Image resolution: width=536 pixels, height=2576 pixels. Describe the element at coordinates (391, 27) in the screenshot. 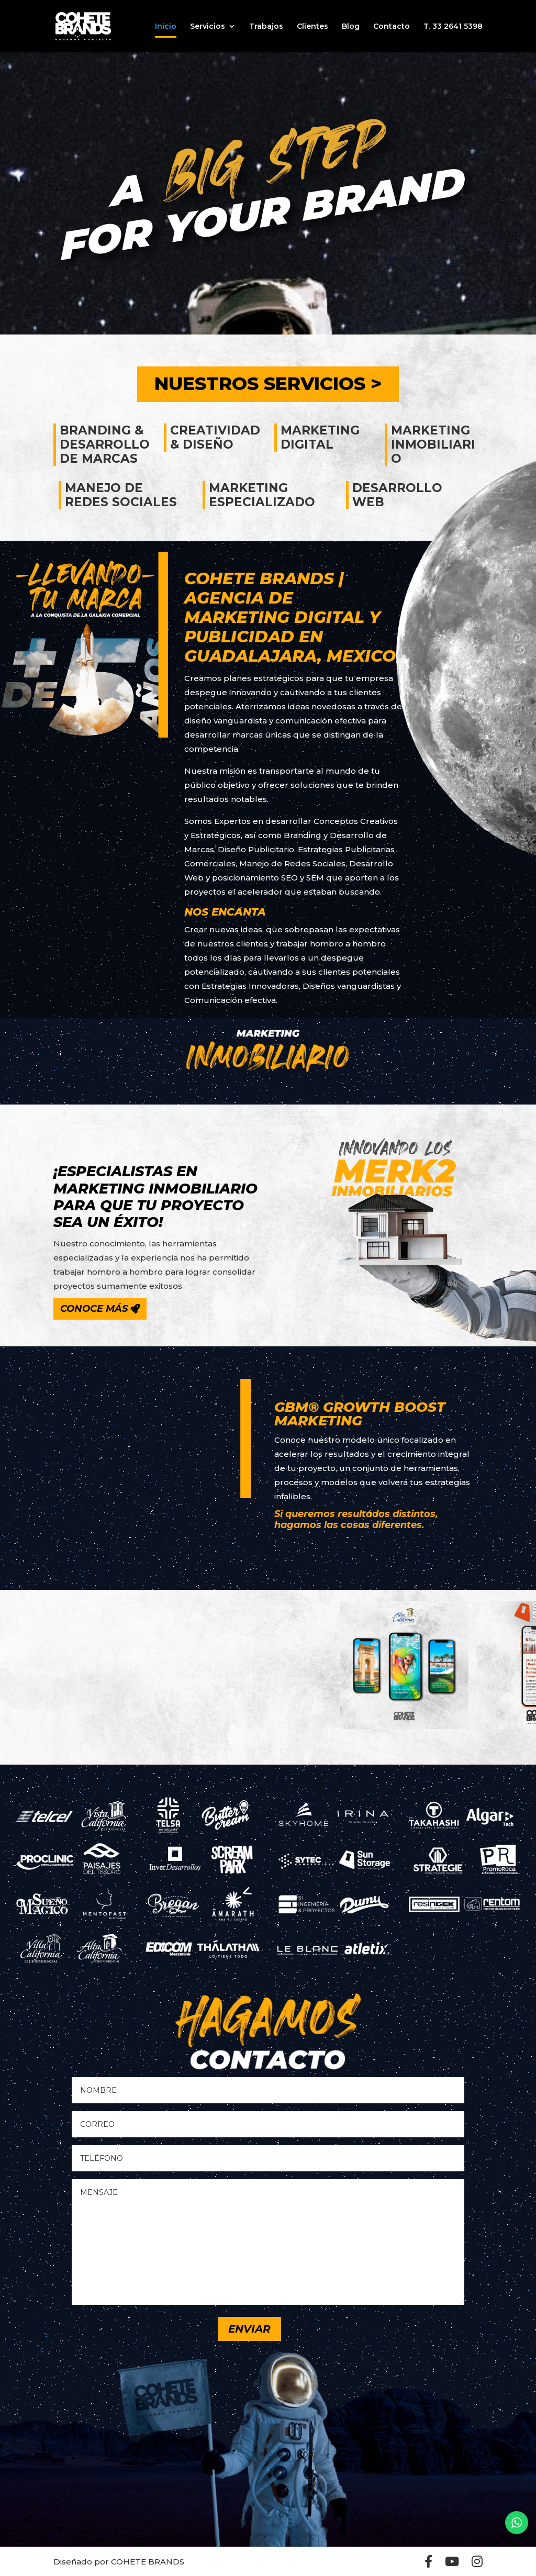

I see `Contacto` at that location.